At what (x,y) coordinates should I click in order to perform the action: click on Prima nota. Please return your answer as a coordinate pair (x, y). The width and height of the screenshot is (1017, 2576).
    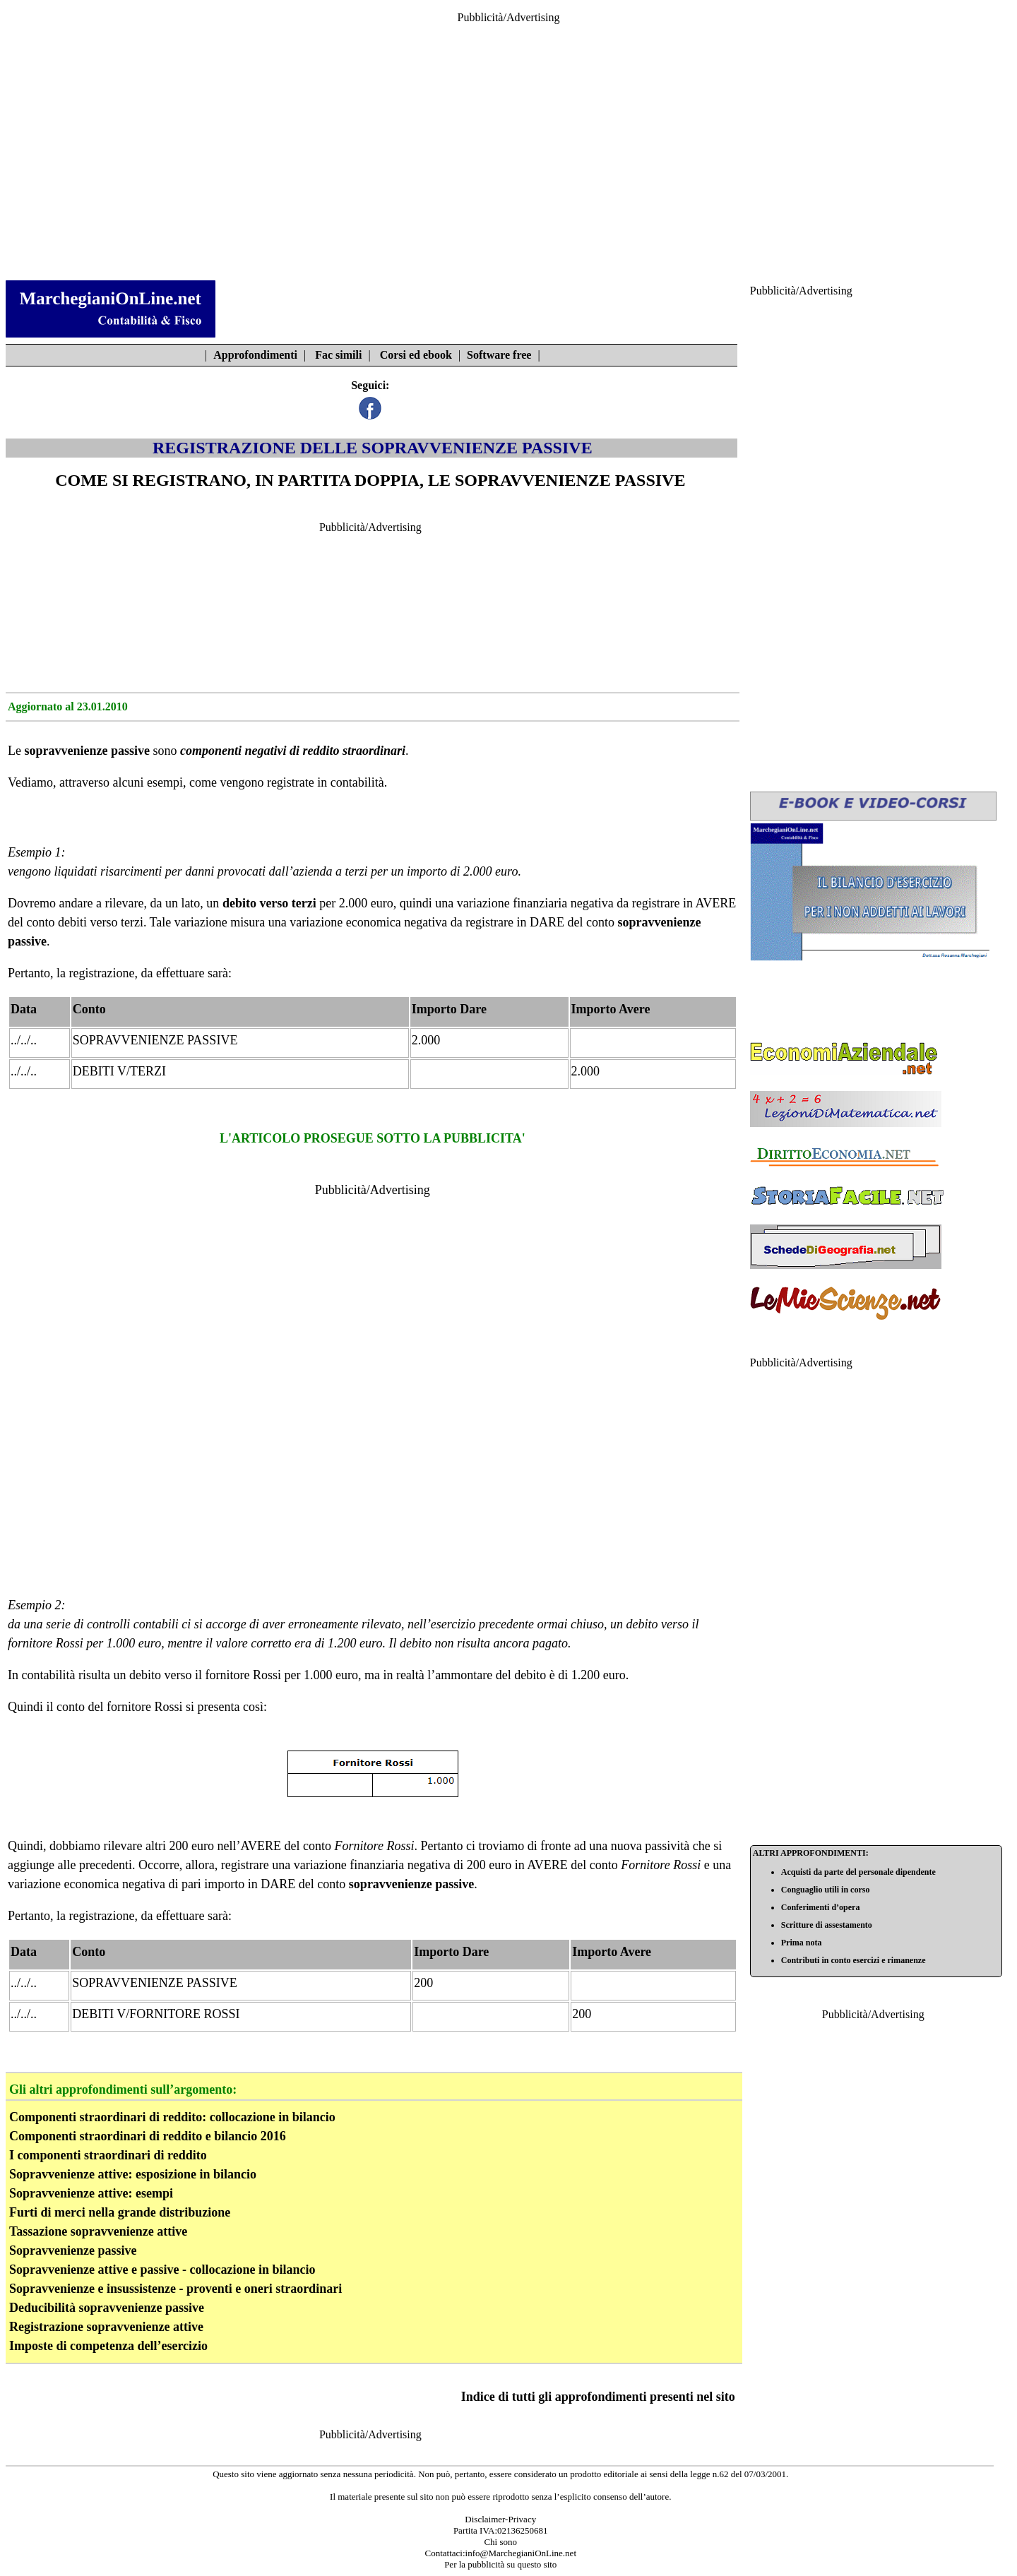
    Looking at the image, I should click on (801, 1943).